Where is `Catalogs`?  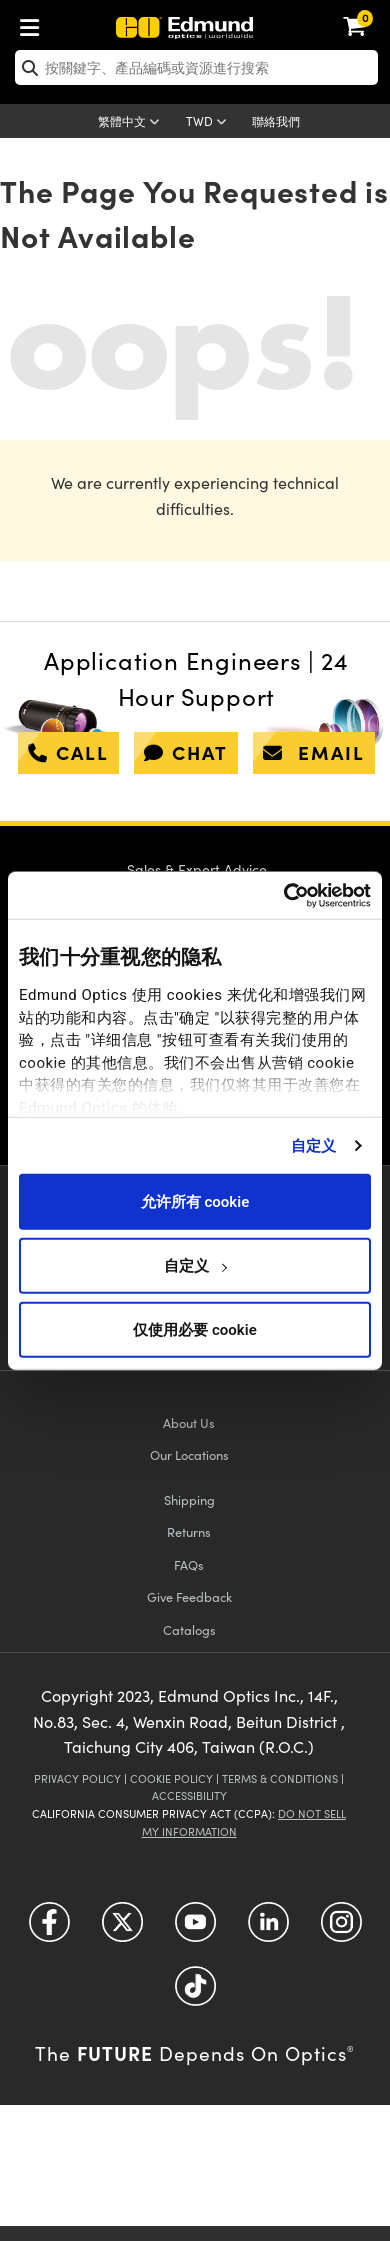 Catalogs is located at coordinates (189, 1629).